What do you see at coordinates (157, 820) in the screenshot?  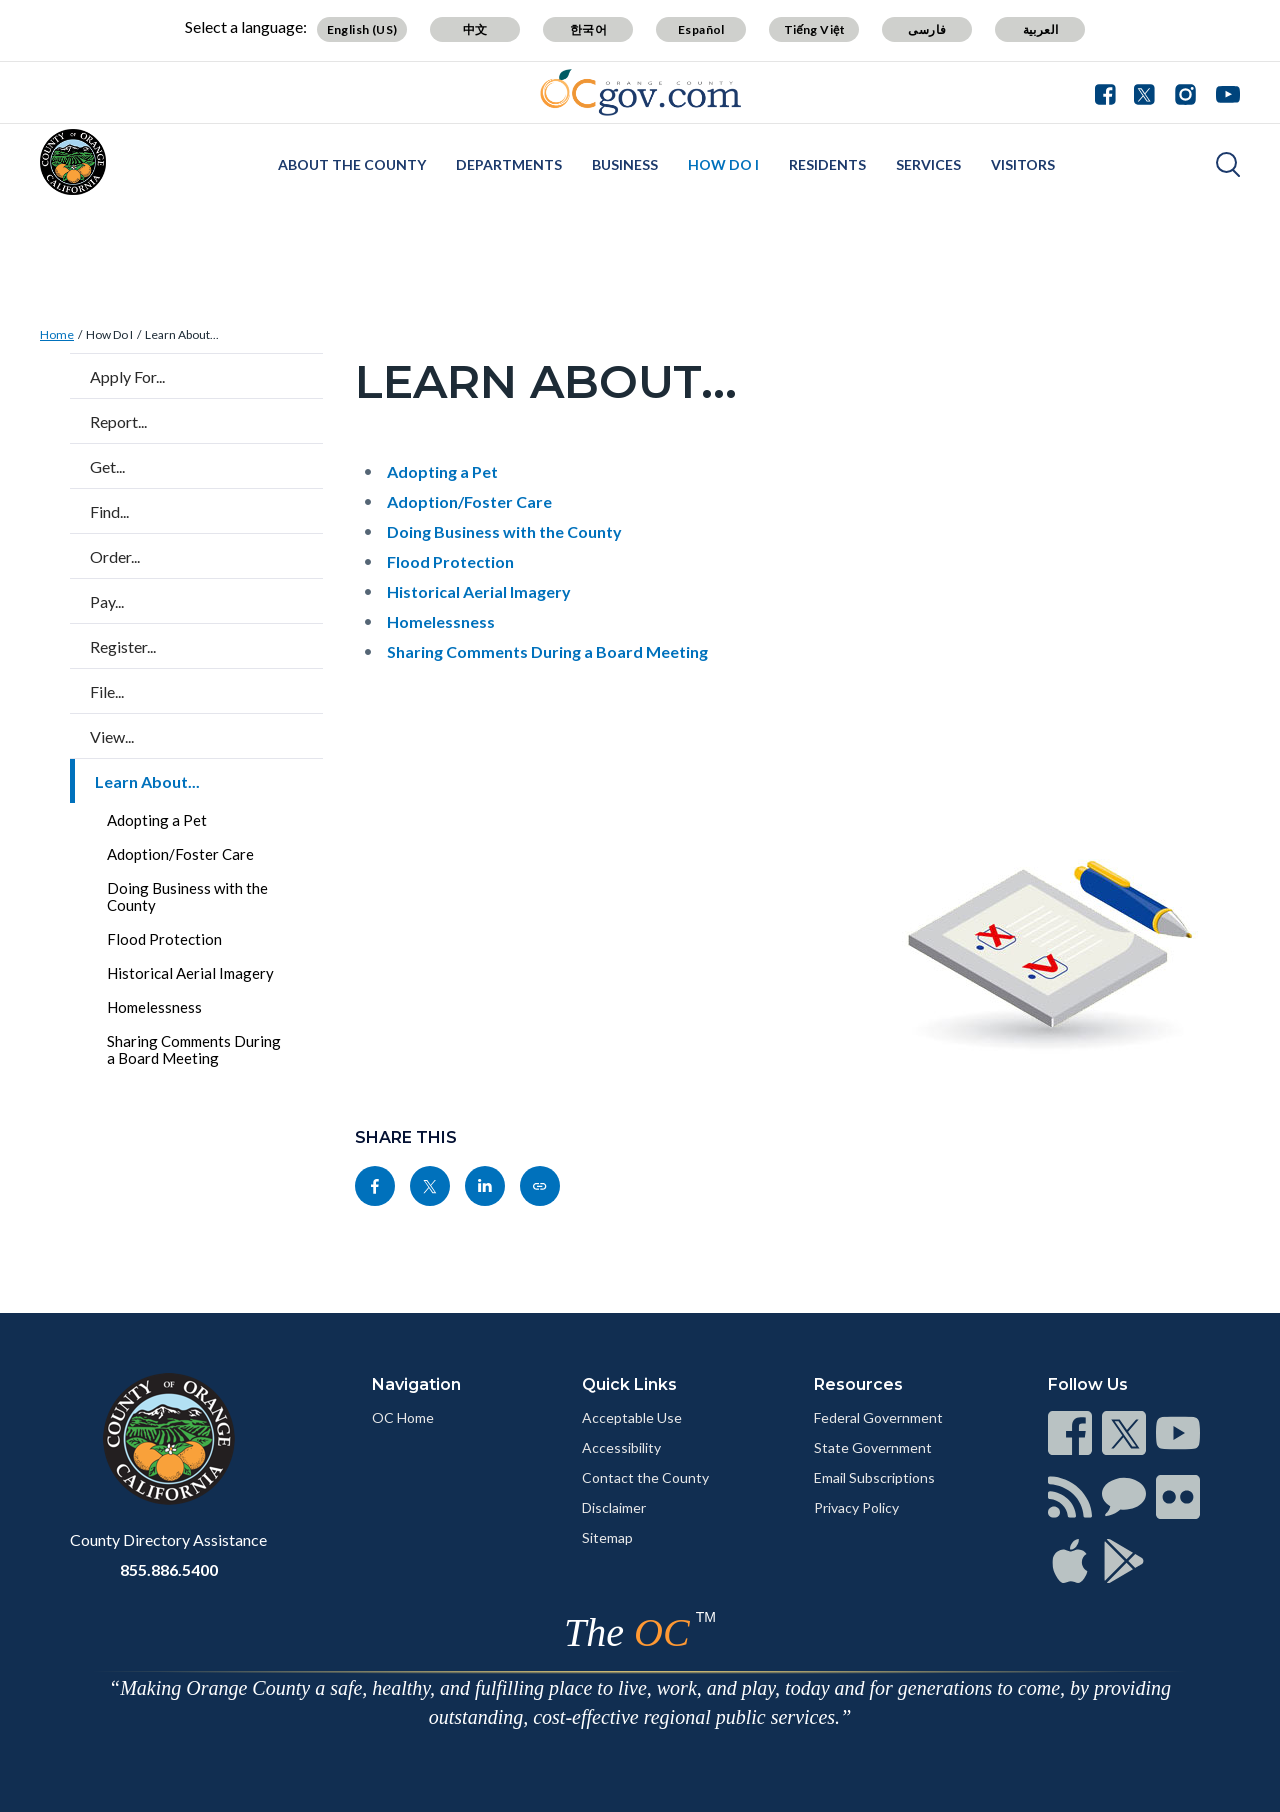 I see `Adopting a Pet` at bounding box center [157, 820].